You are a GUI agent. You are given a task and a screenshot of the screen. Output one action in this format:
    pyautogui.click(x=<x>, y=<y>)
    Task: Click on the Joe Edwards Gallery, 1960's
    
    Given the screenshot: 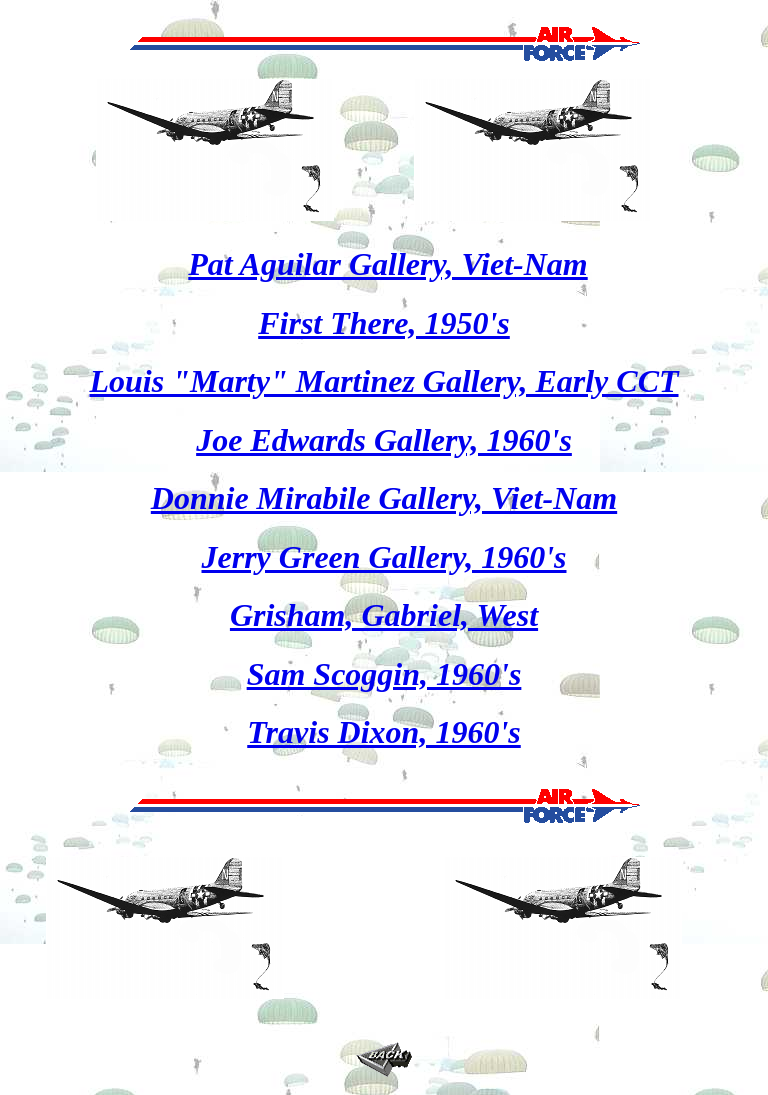 What is the action you would take?
    pyautogui.click(x=384, y=440)
    